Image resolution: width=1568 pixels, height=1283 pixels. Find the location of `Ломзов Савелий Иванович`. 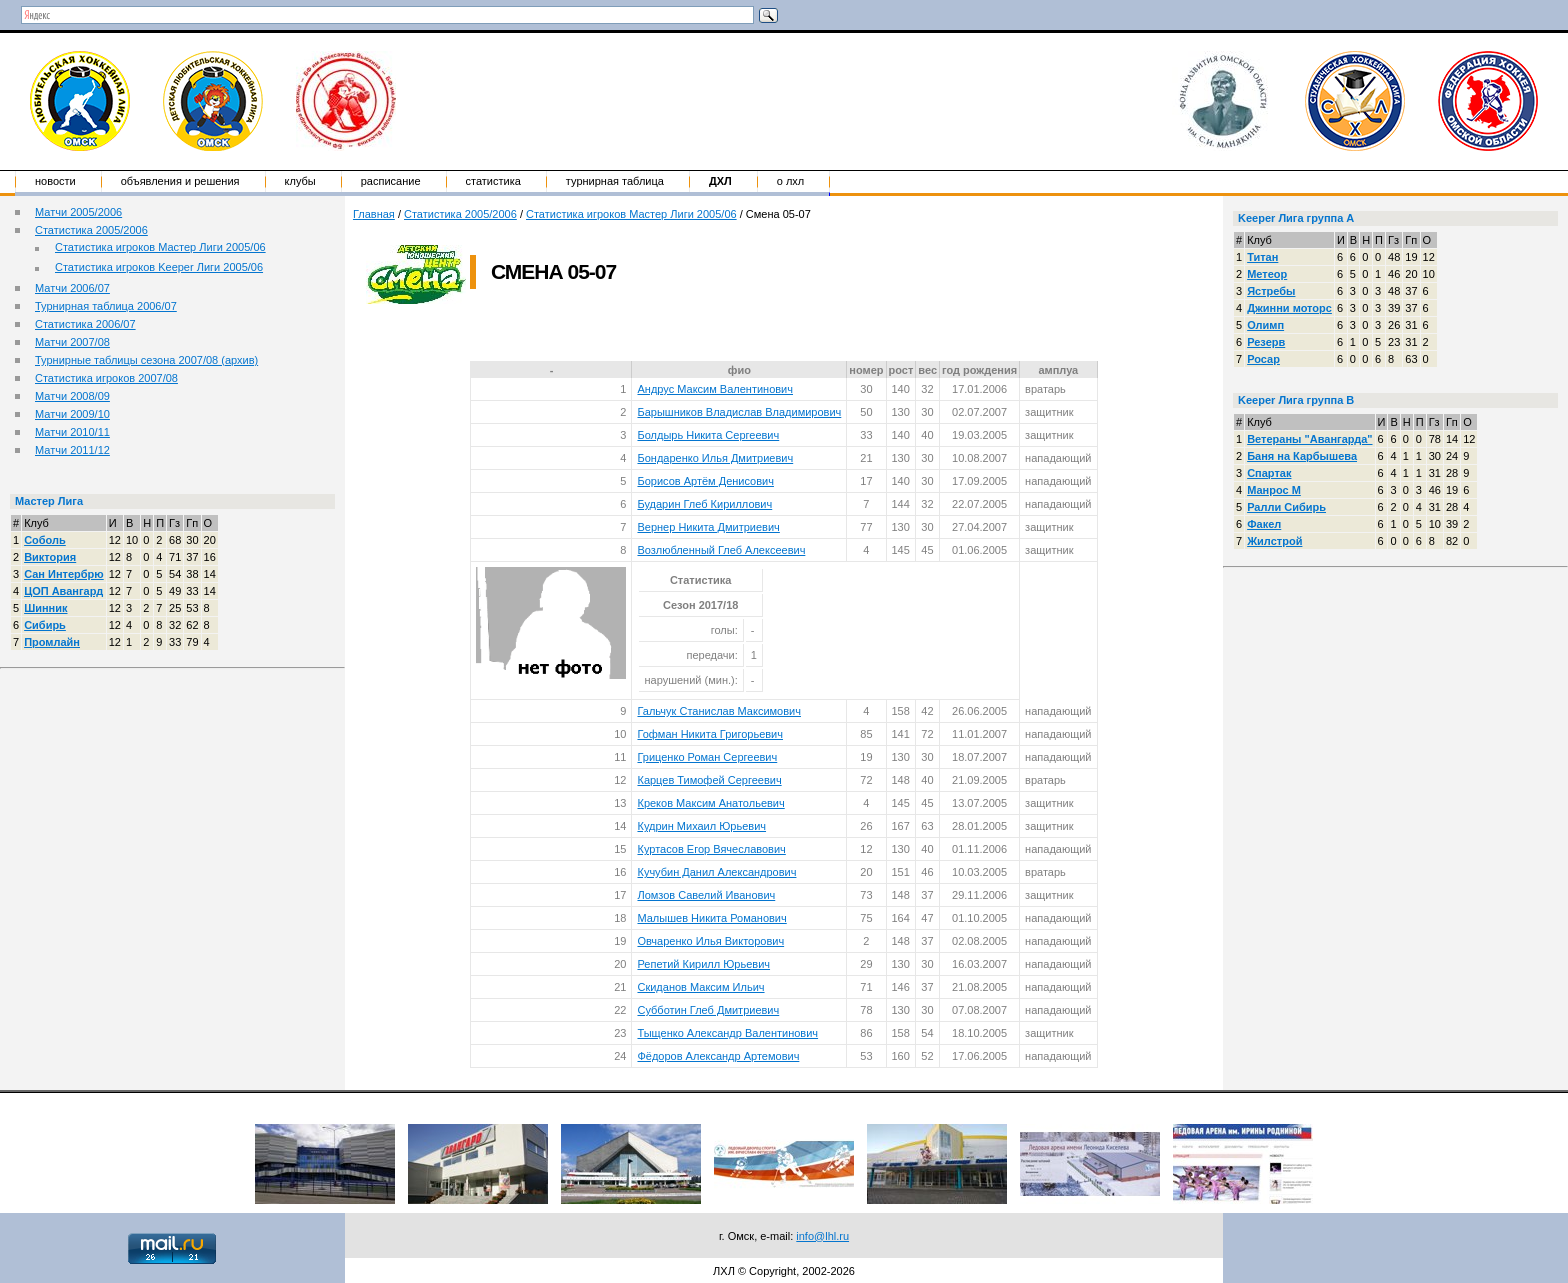

Ломзов Савелий Иванович is located at coordinates (706, 895).